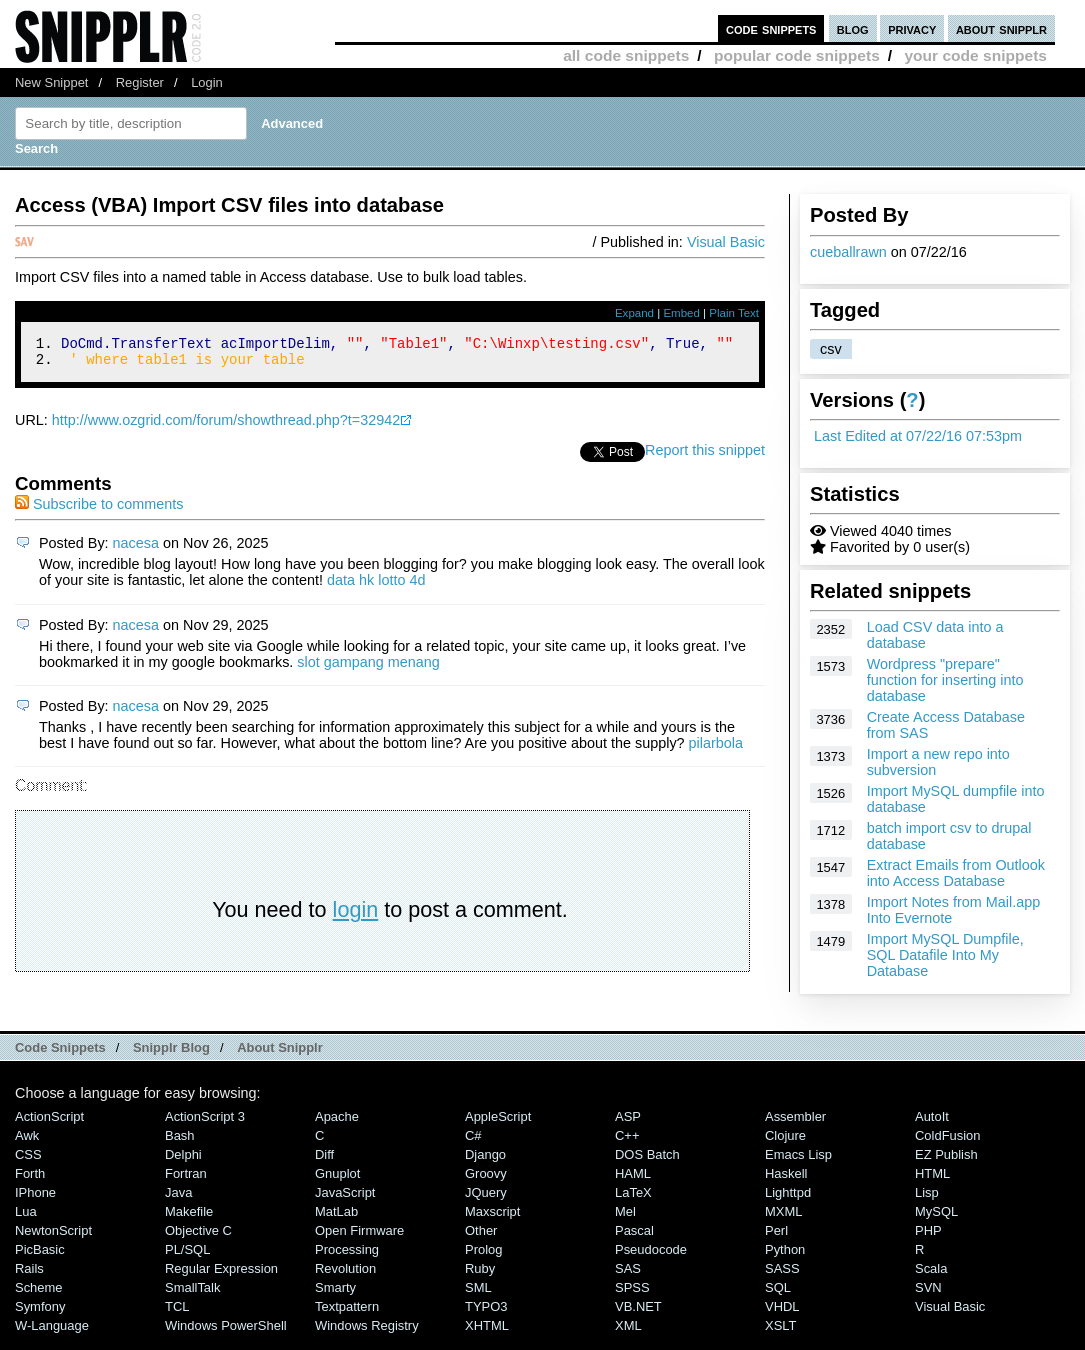 This screenshot has height=1350, width=1085. I want to click on Apache, so click(337, 1122).